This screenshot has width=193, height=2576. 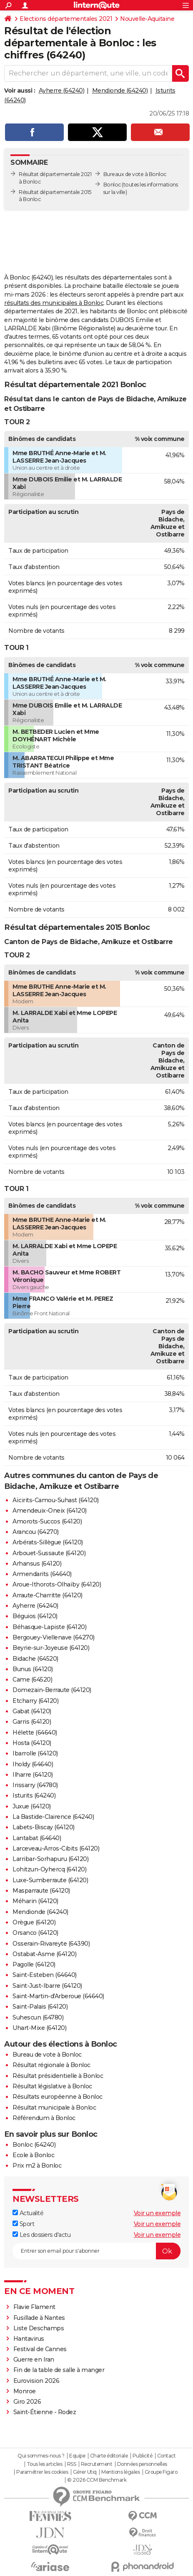 I want to click on Orègue (64120), so click(x=34, y=1922).